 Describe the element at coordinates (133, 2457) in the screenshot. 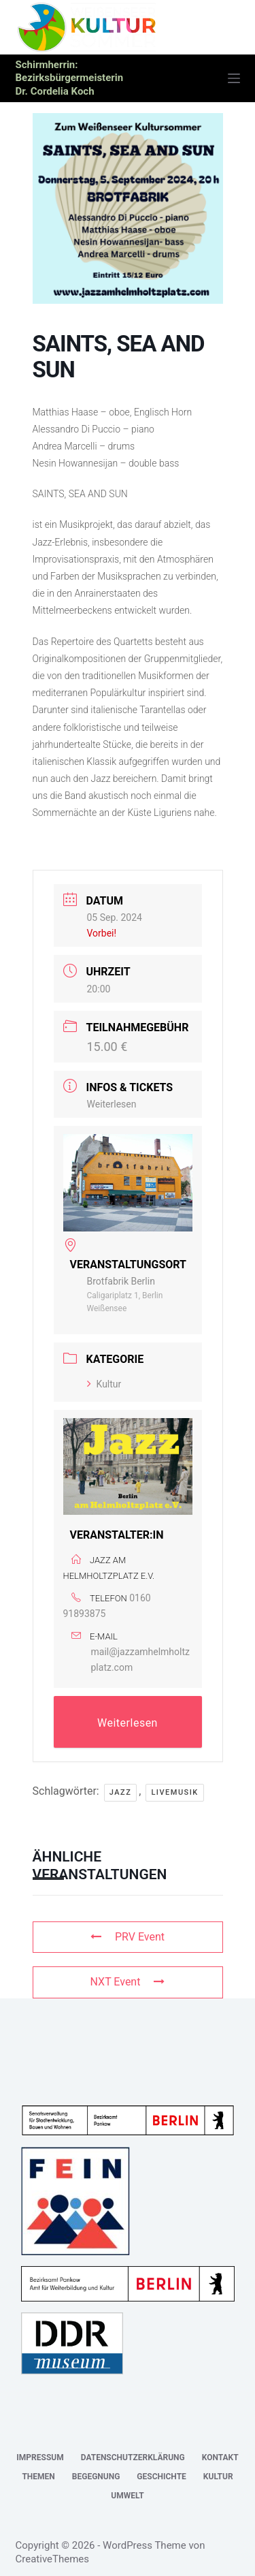

I see `Datenschutzerklärung [menuitem]` at that location.